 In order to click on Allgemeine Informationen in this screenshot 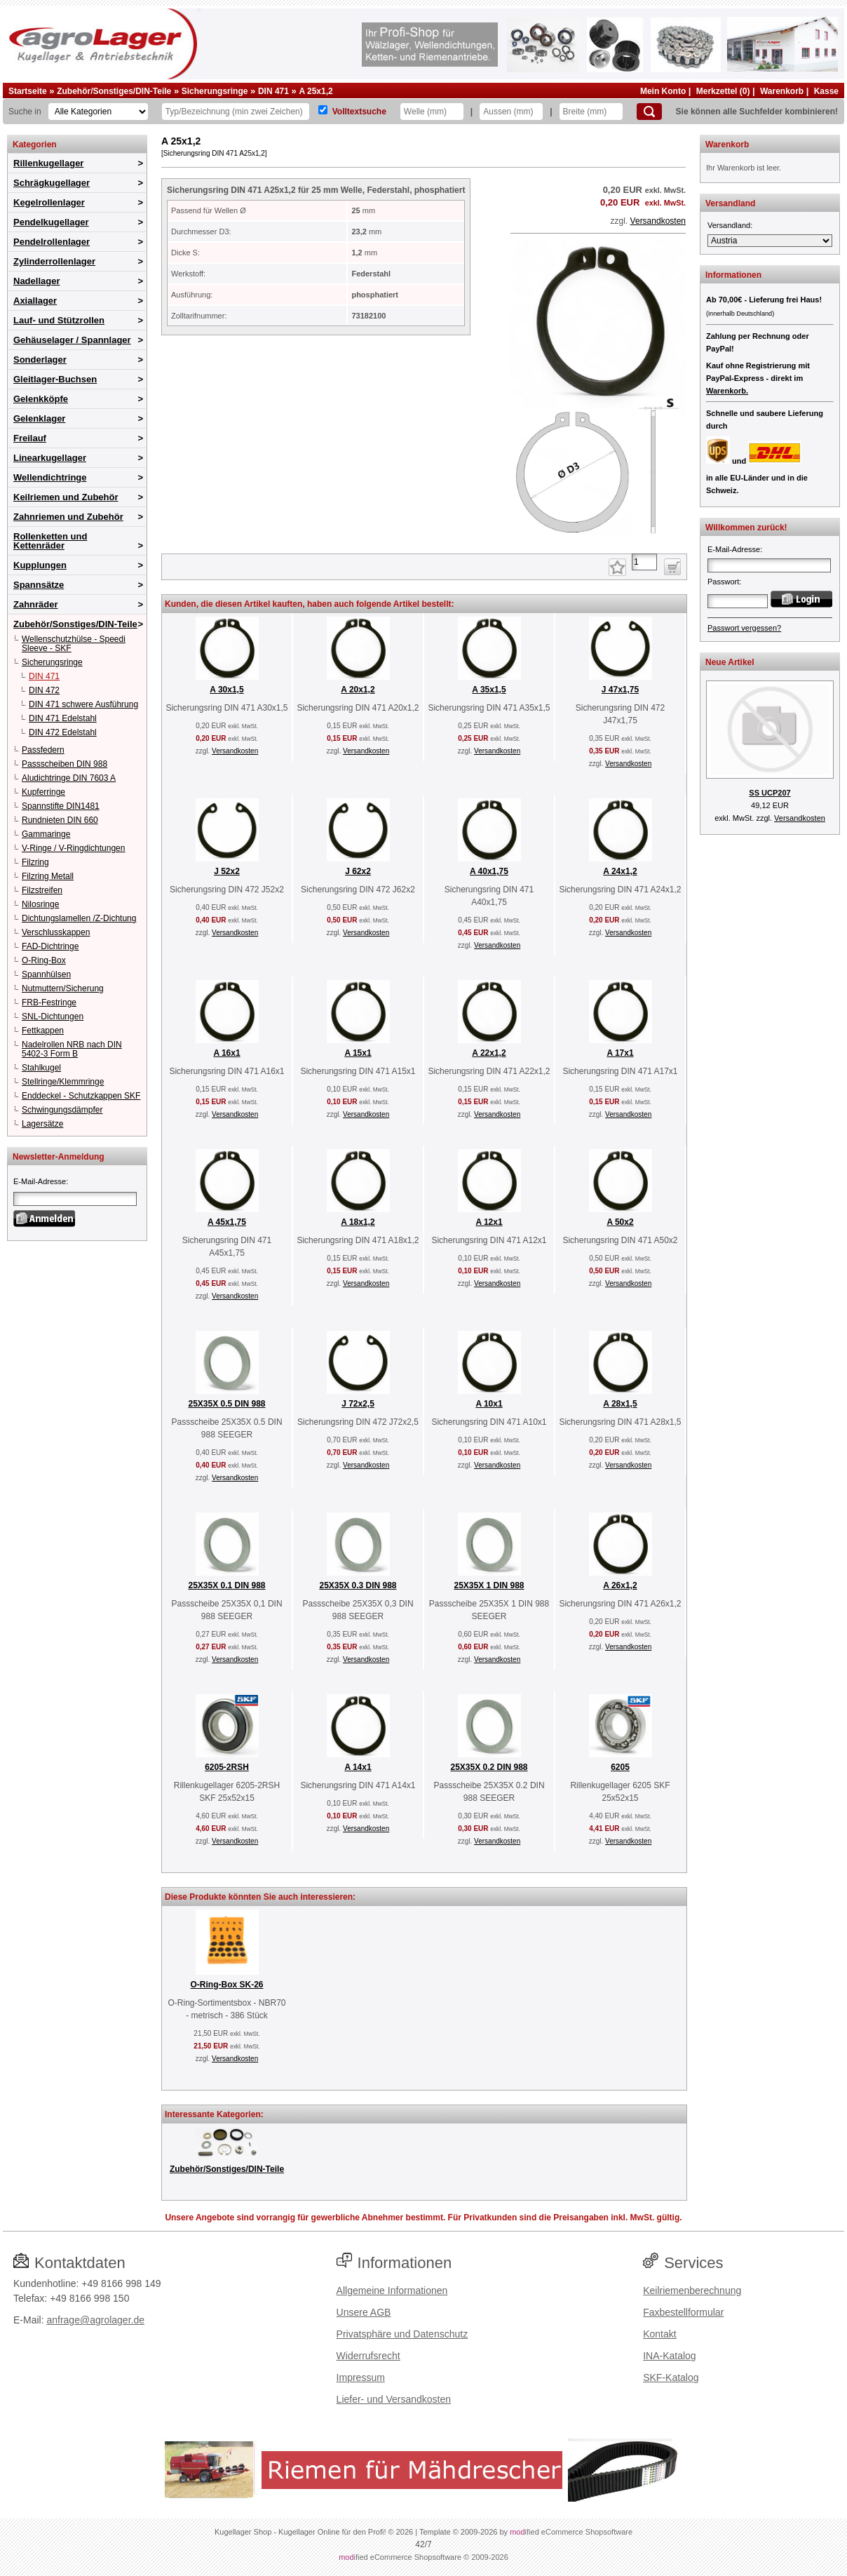, I will do `click(392, 2290)`.